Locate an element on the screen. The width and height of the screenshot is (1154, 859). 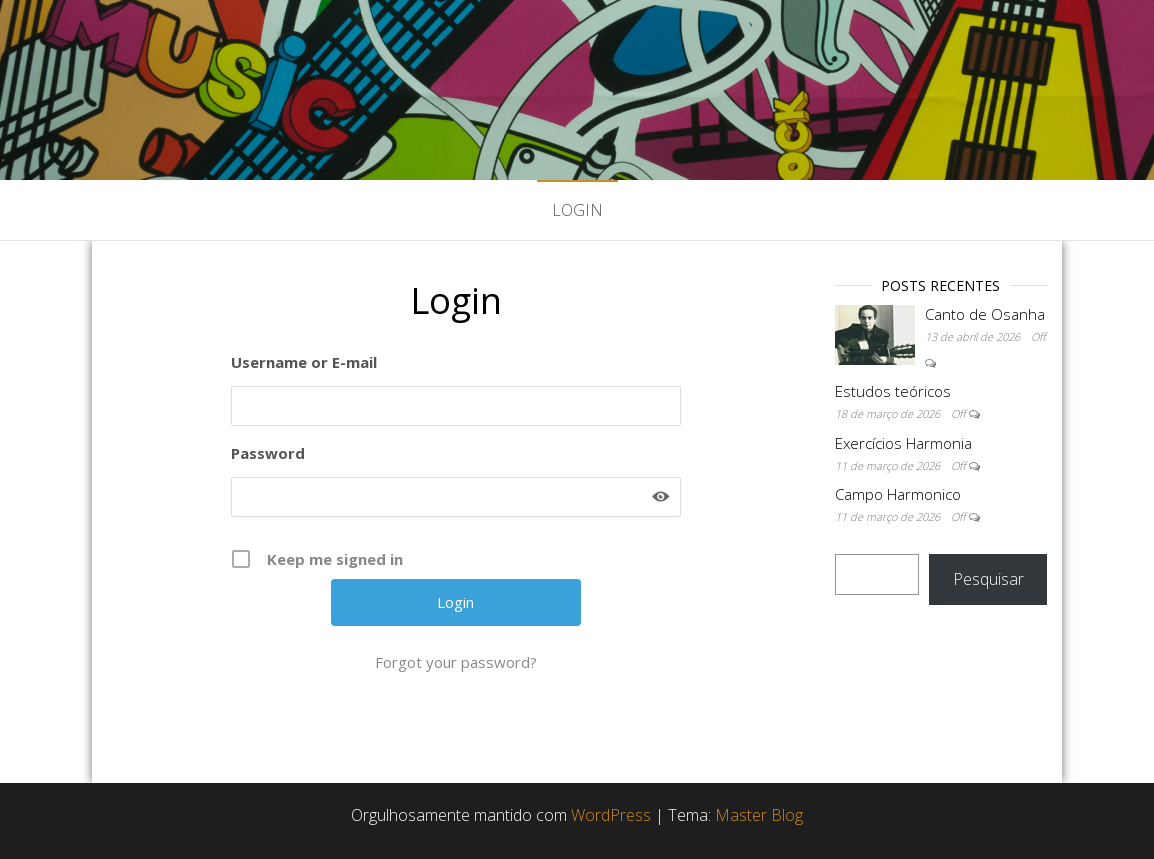
Pesquisar is located at coordinates (988, 579).